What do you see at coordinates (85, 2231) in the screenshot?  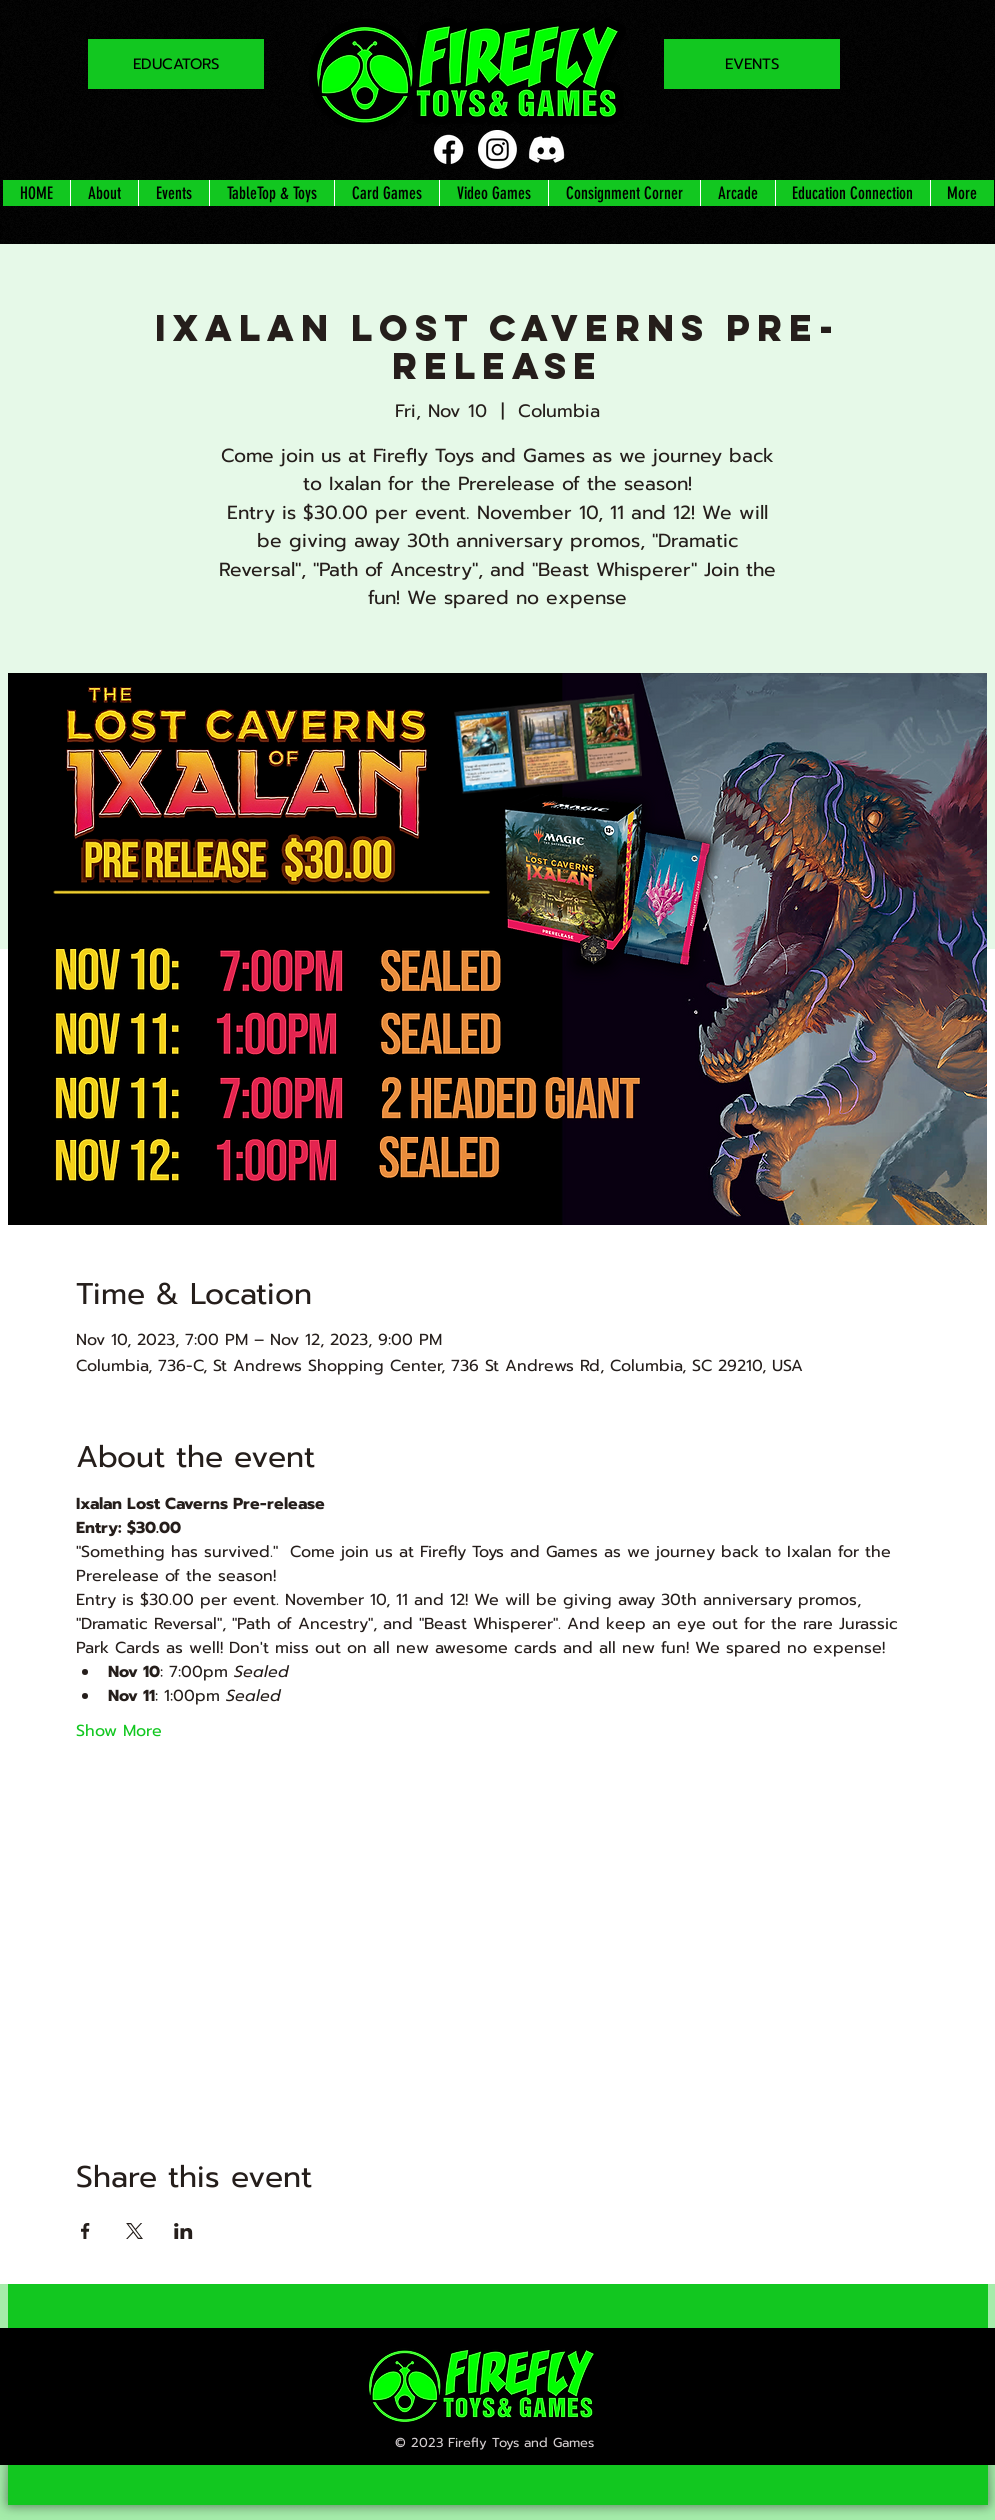 I see `[Share event on Facebook]` at bounding box center [85, 2231].